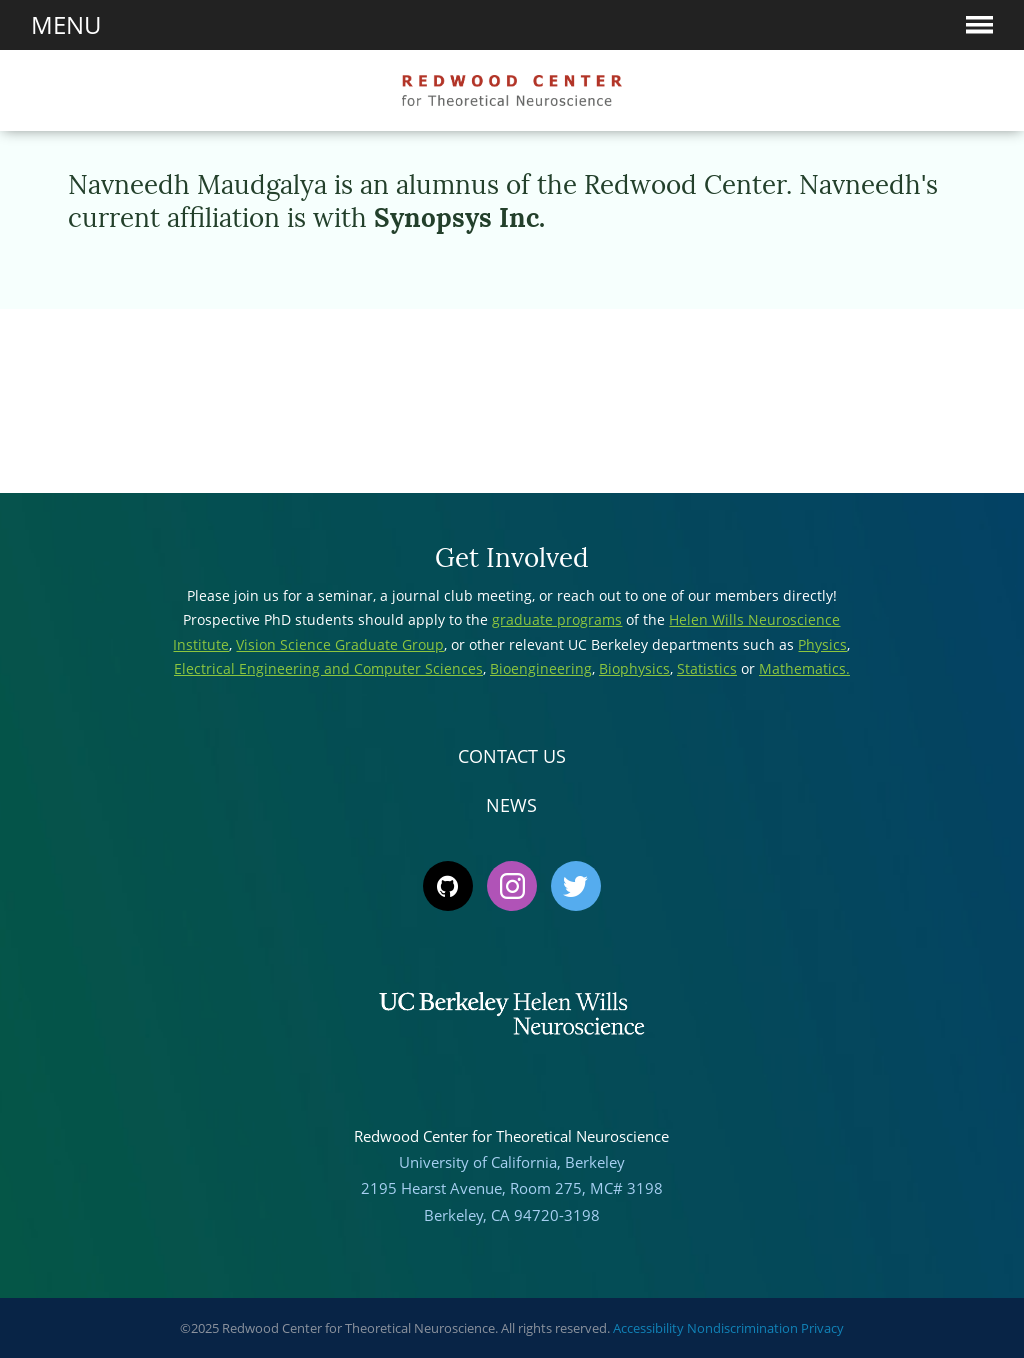 The height and width of the screenshot is (1358, 1024). What do you see at coordinates (648, 1328) in the screenshot?
I see `Accessibility` at bounding box center [648, 1328].